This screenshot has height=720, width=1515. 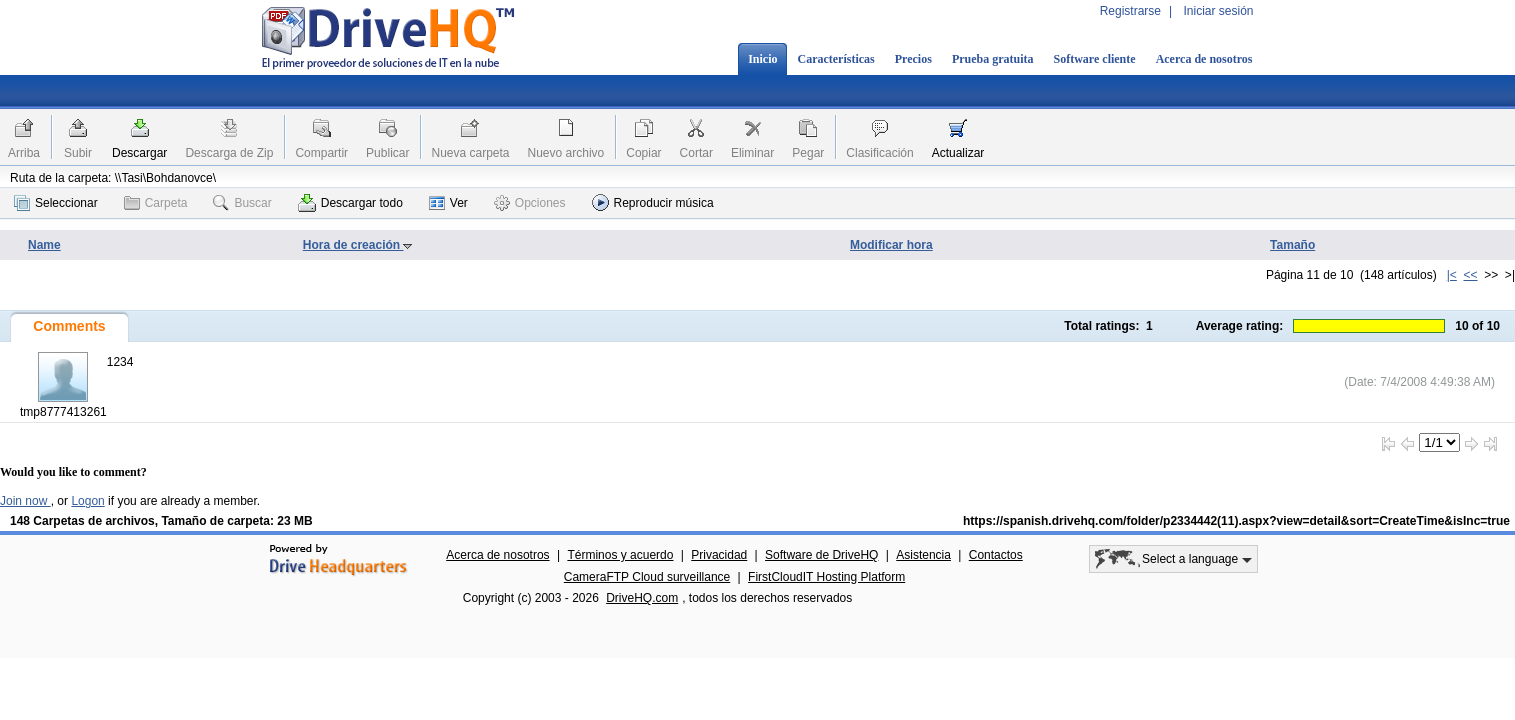 I want to click on Contactos, so click(x=996, y=555).